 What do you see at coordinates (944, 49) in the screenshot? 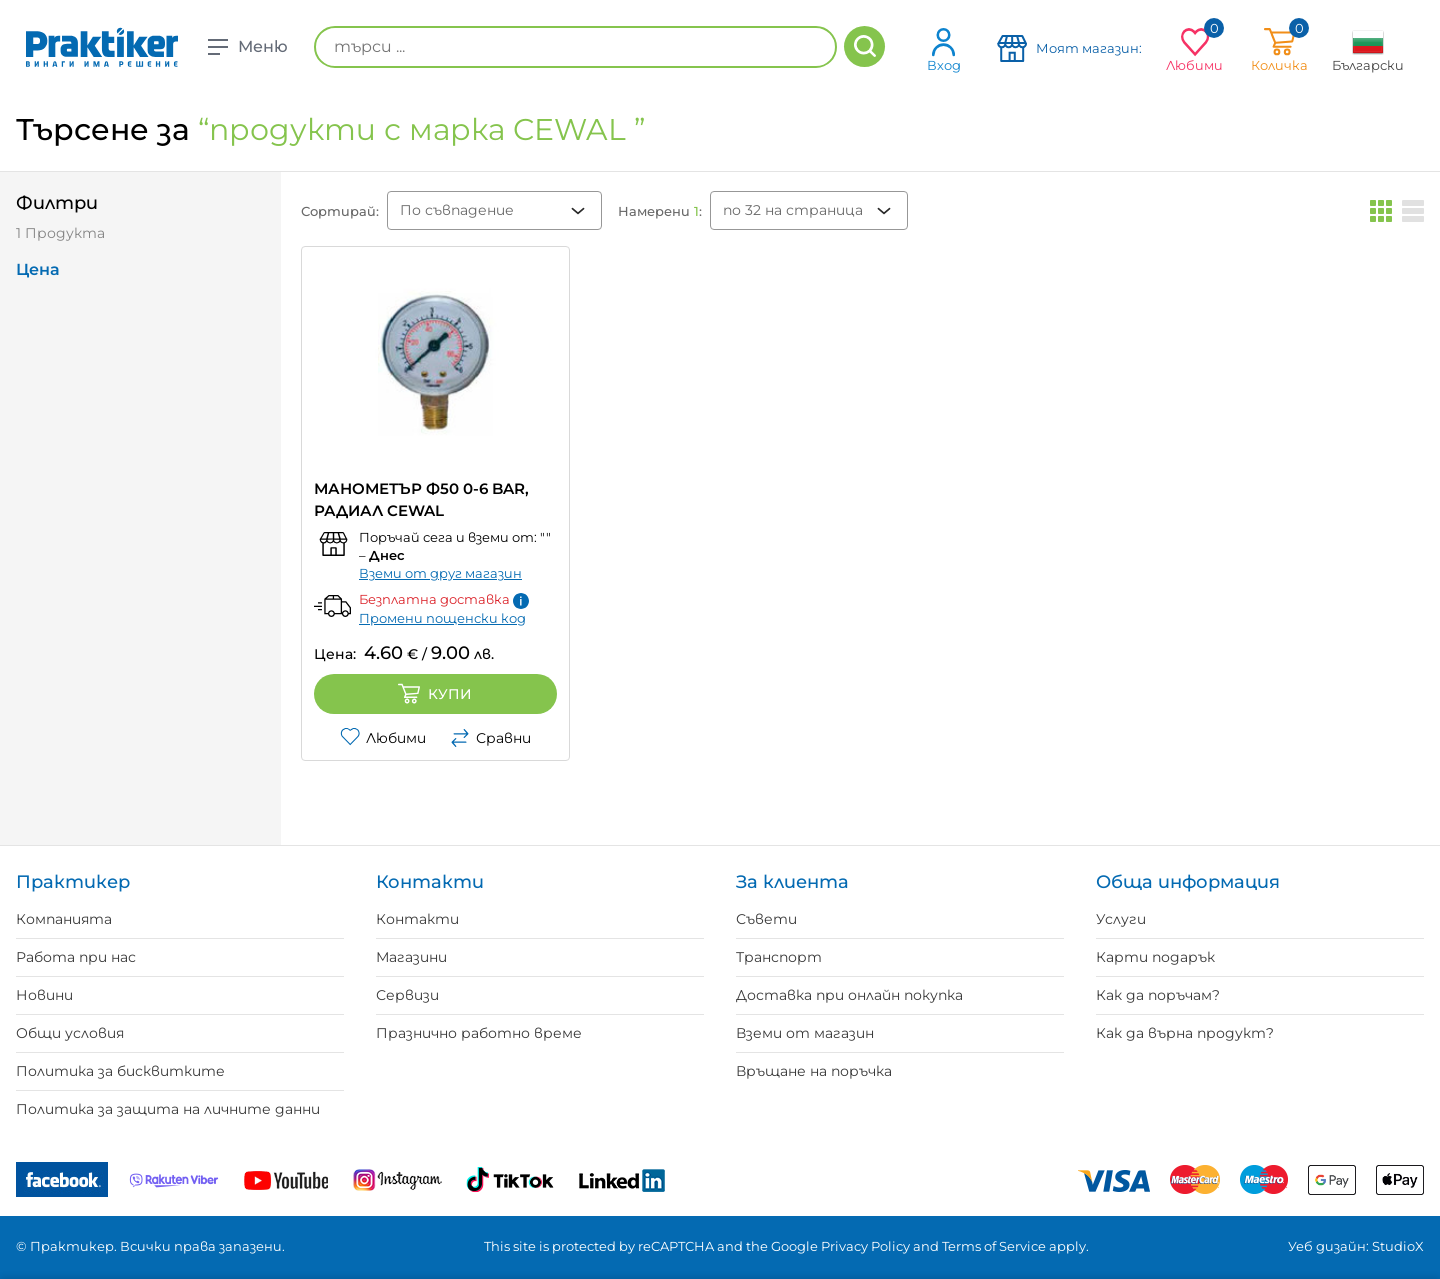
I see `Вход` at bounding box center [944, 49].